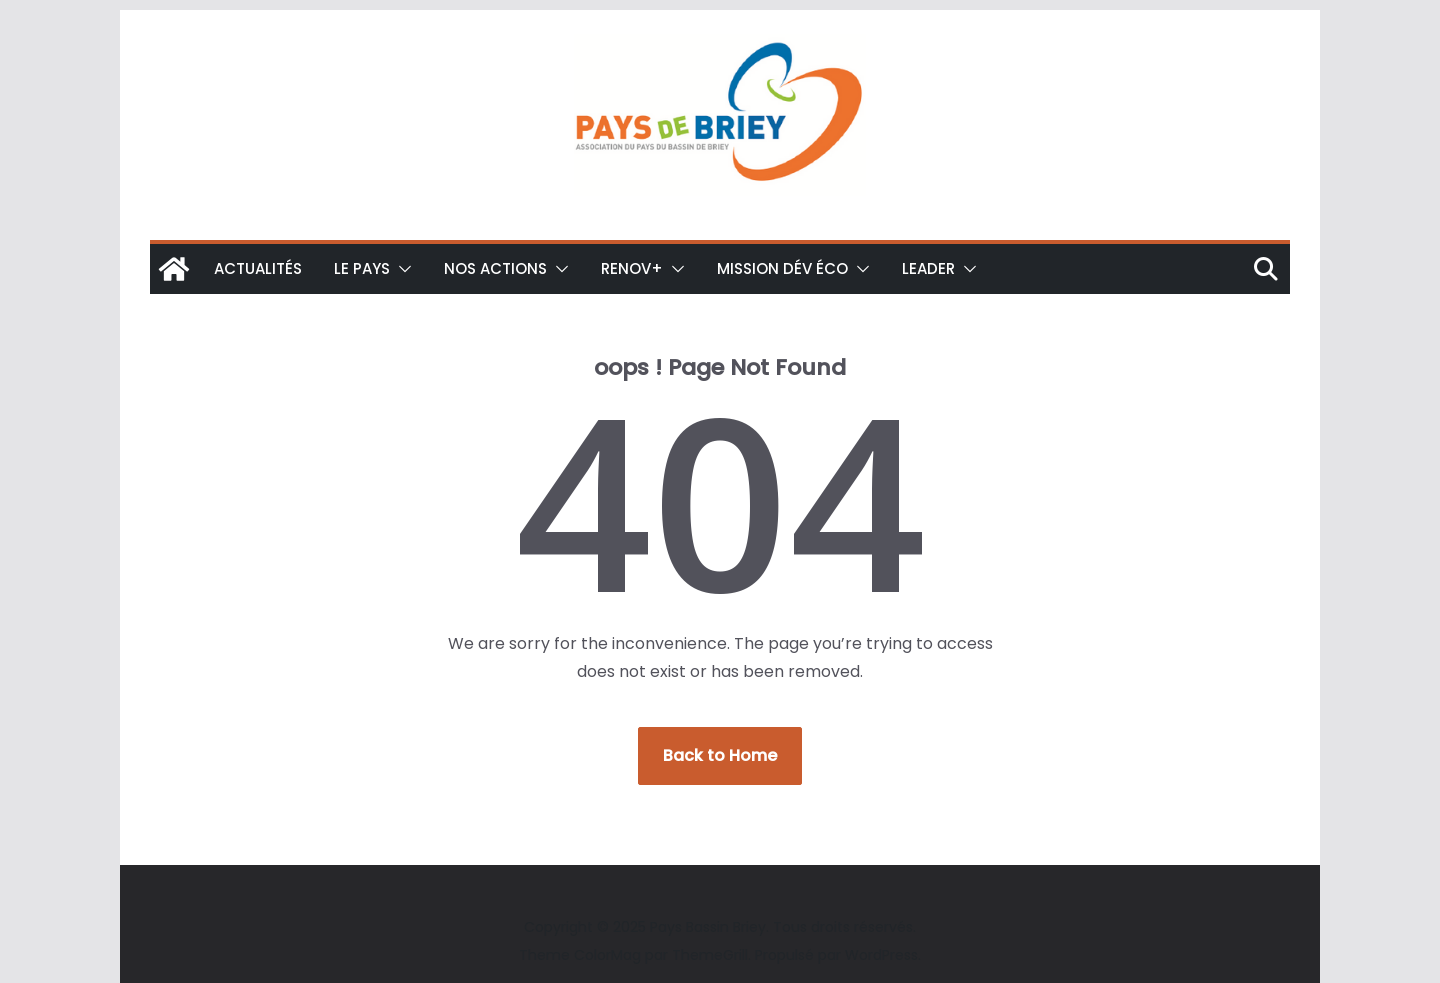 The image size is (1440, 983). What do you see at coordinates (401, 269) in the screenshot?
I see `[button]` at bounding box center [401, 269].